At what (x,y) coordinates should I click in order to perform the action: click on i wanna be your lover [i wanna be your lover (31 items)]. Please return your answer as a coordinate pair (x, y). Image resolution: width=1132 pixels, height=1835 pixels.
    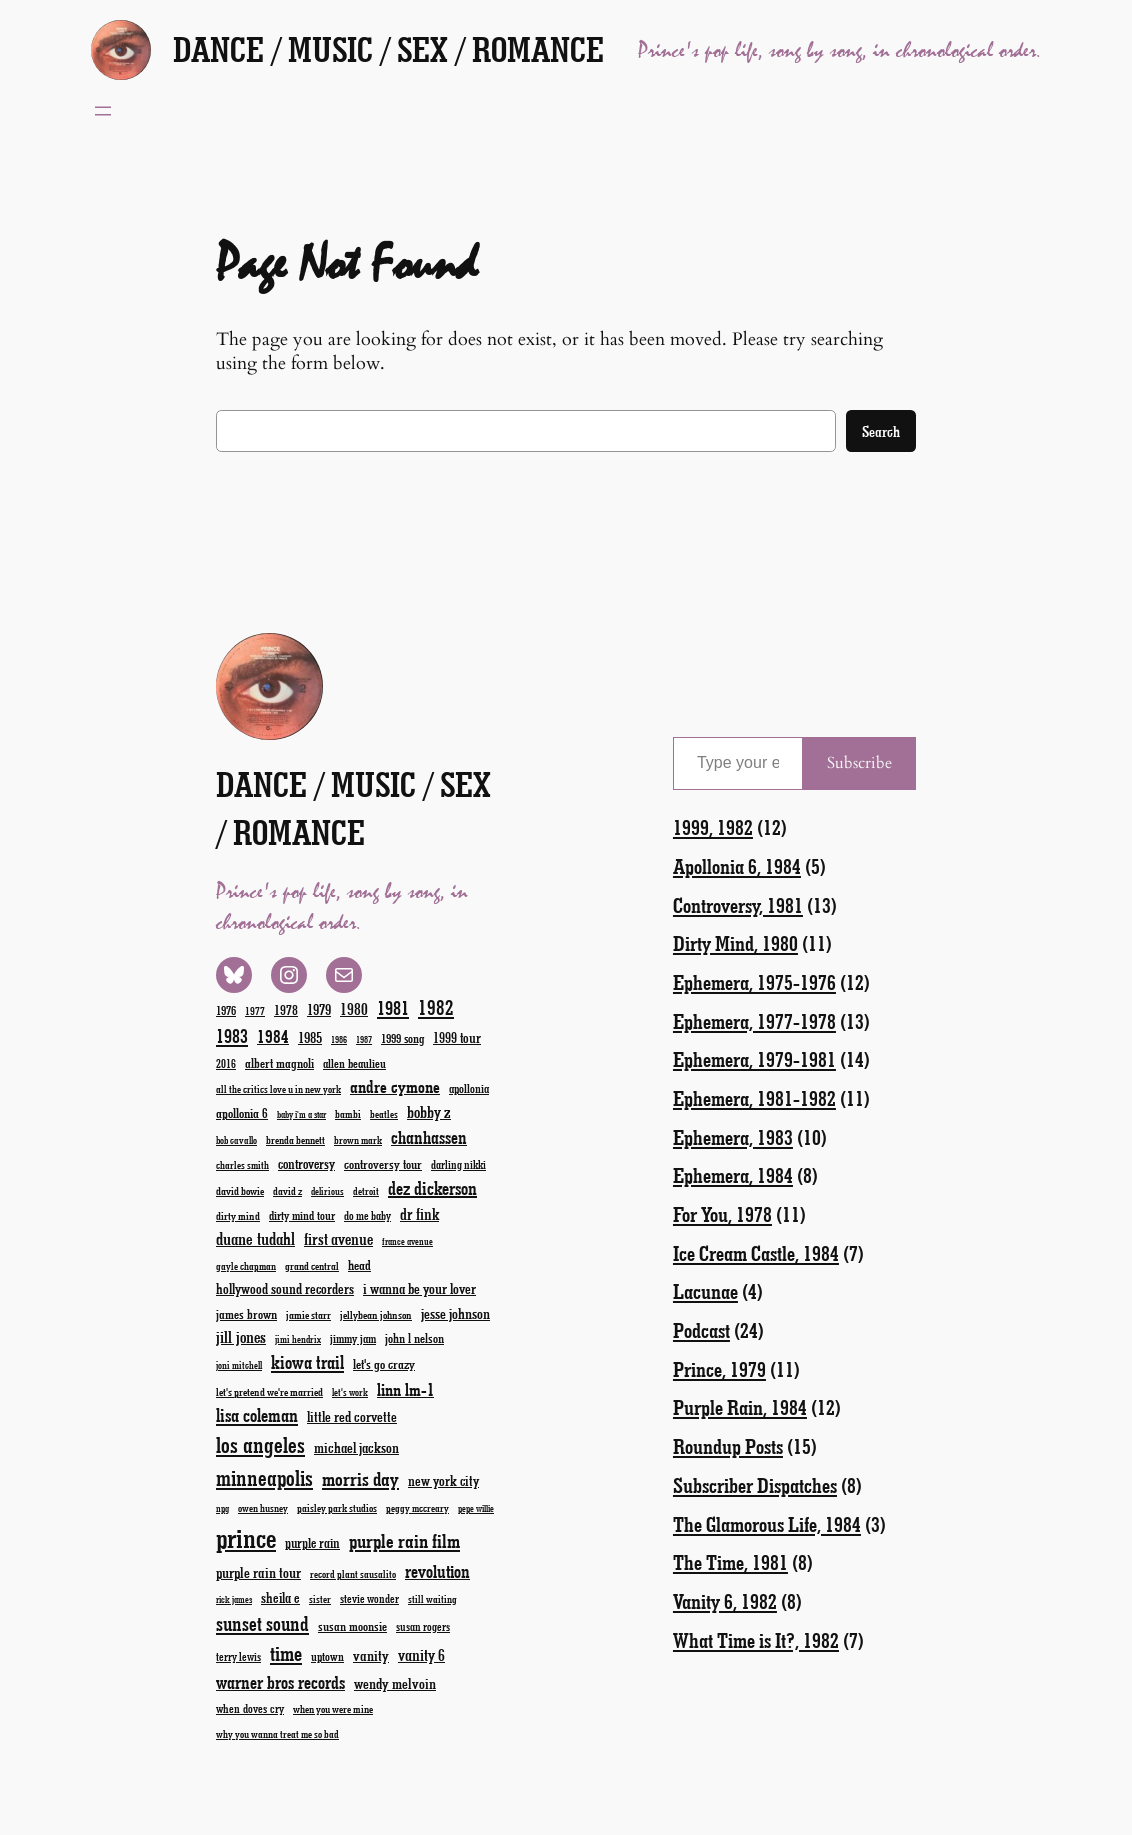
    Looking at the image, I should click on (419, 1288).